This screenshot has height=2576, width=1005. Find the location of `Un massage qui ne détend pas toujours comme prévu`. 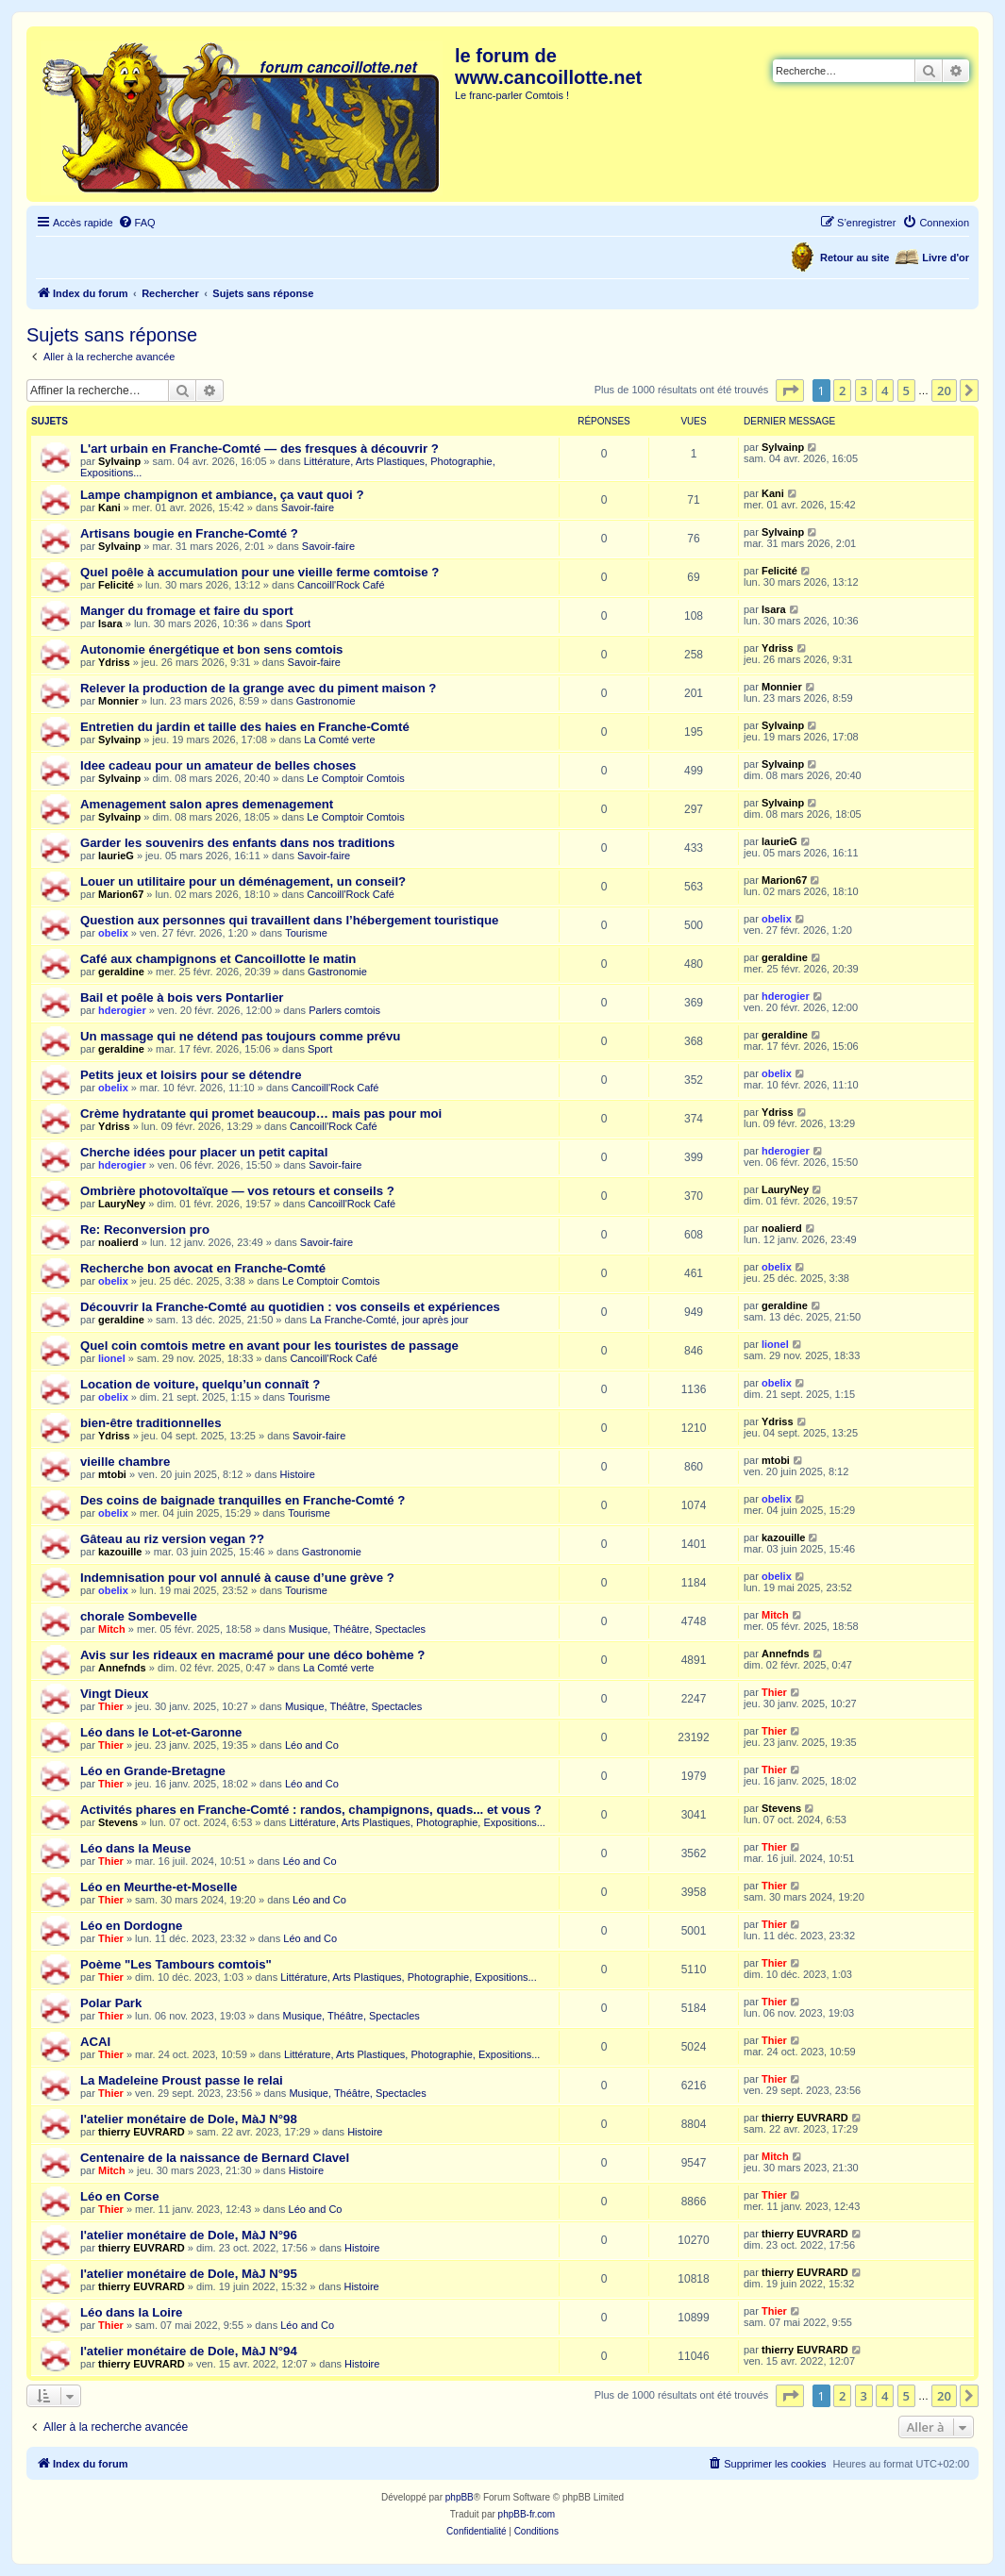

Un massage qui ne détend pas toujours comme prévu is located at coordinates (240, 1036).